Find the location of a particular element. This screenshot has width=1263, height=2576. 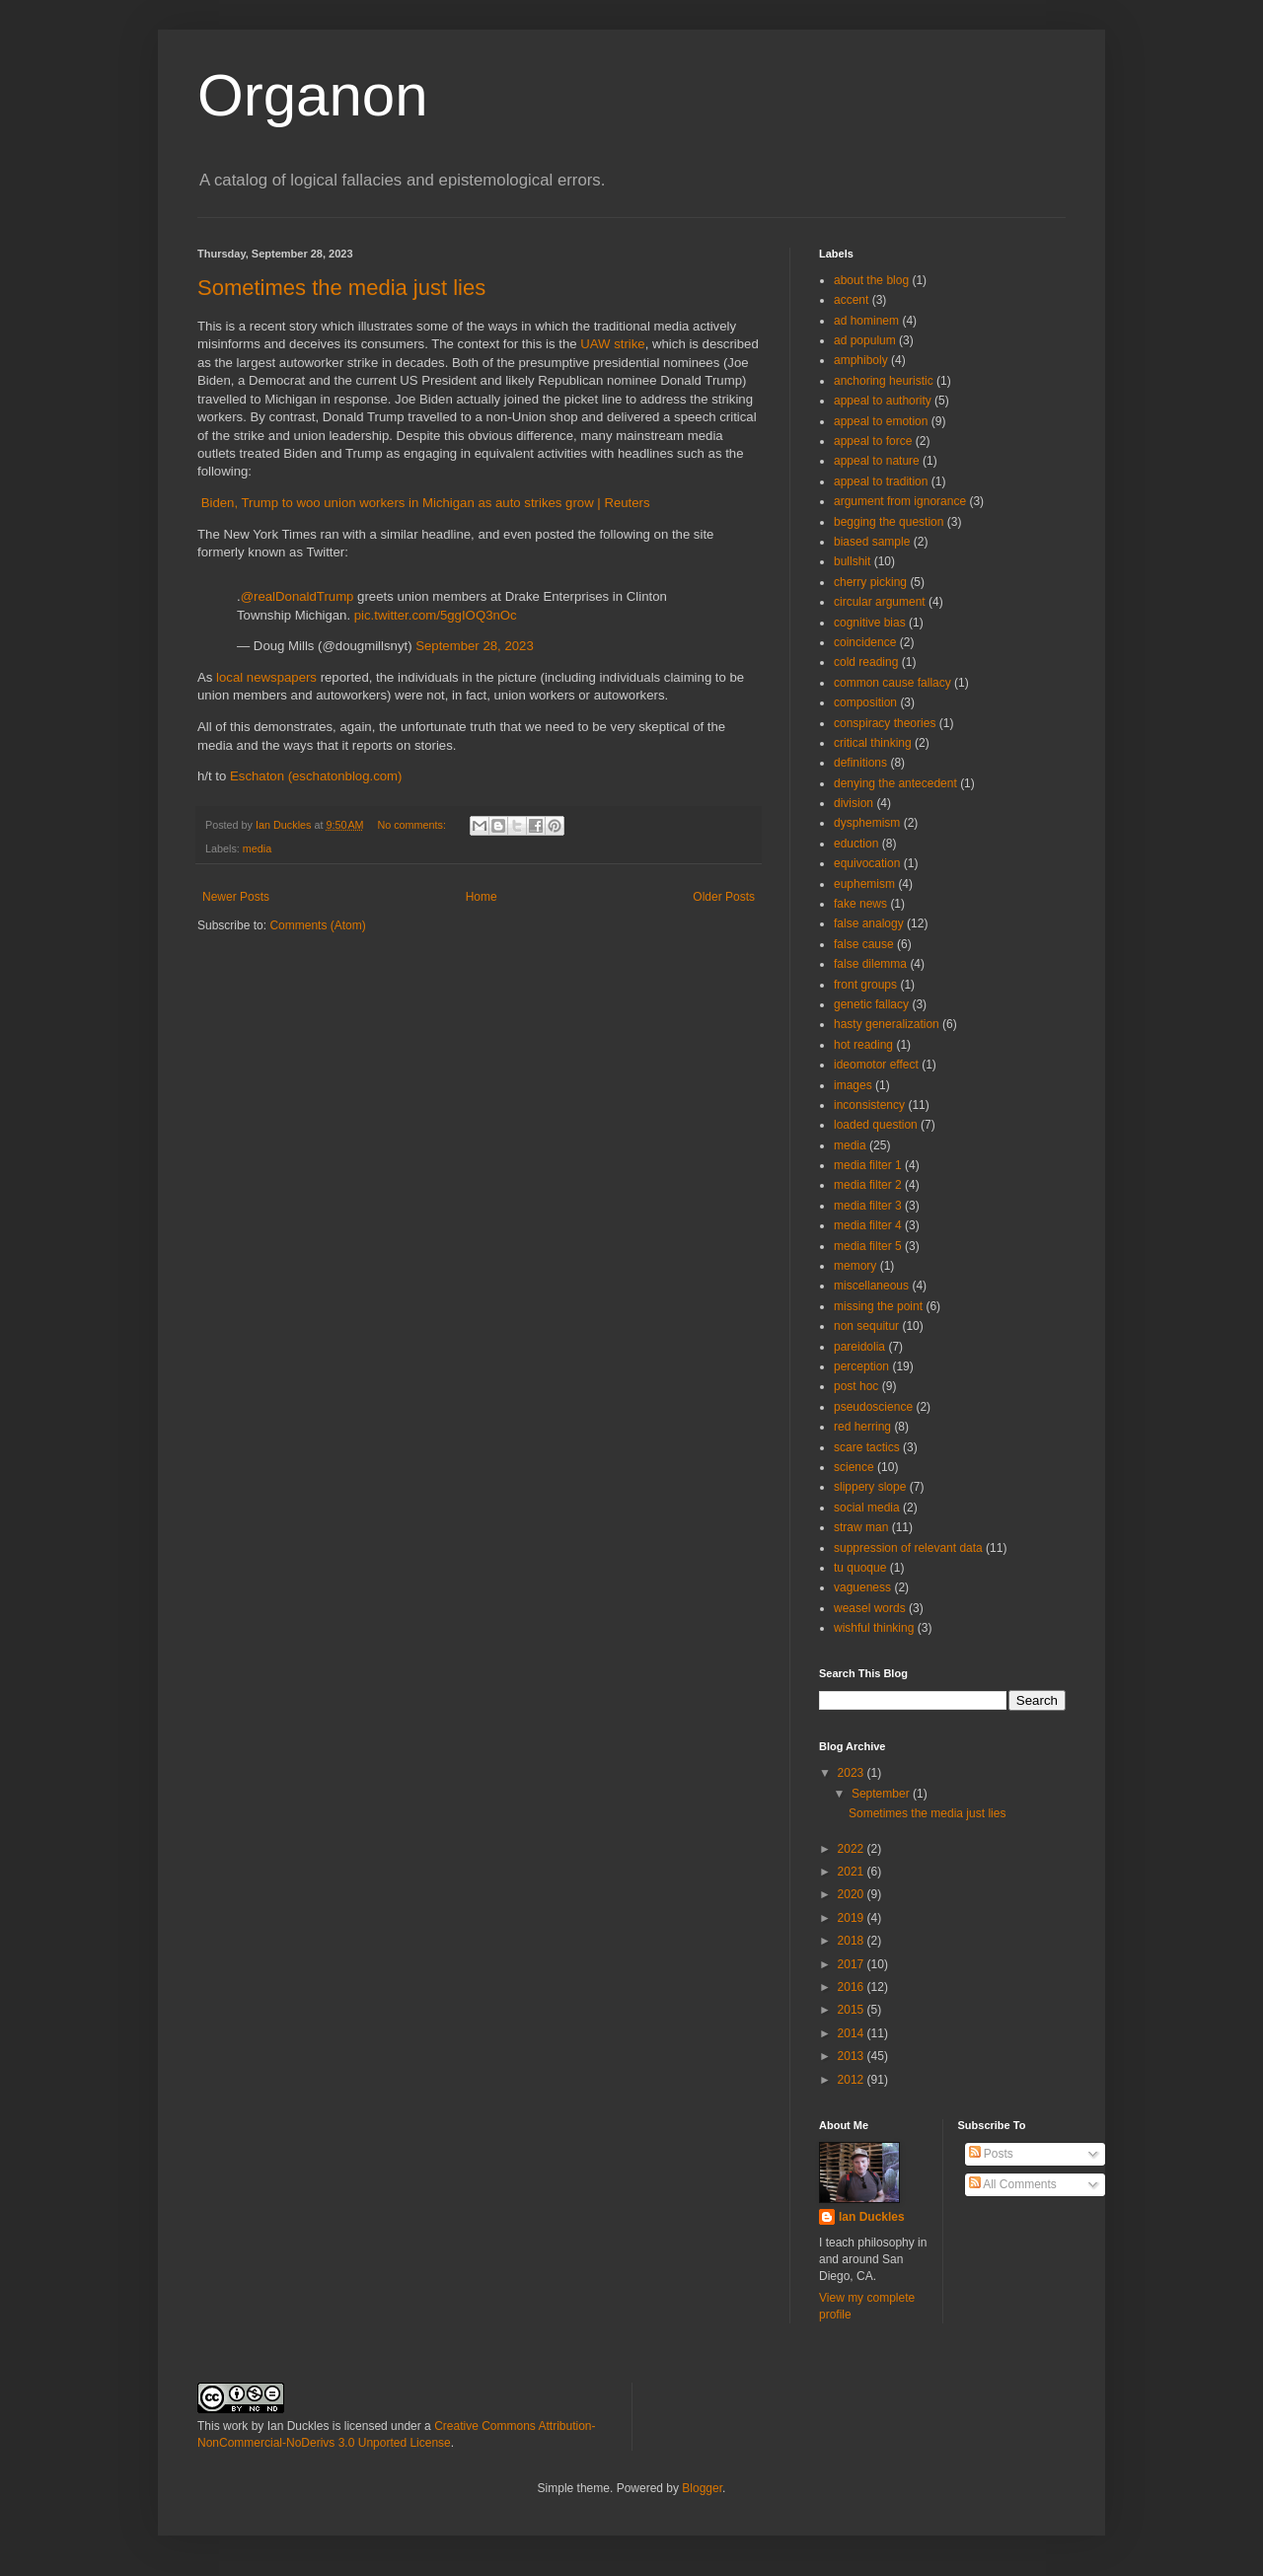

amphiboly is located at coordinates (861, 360).